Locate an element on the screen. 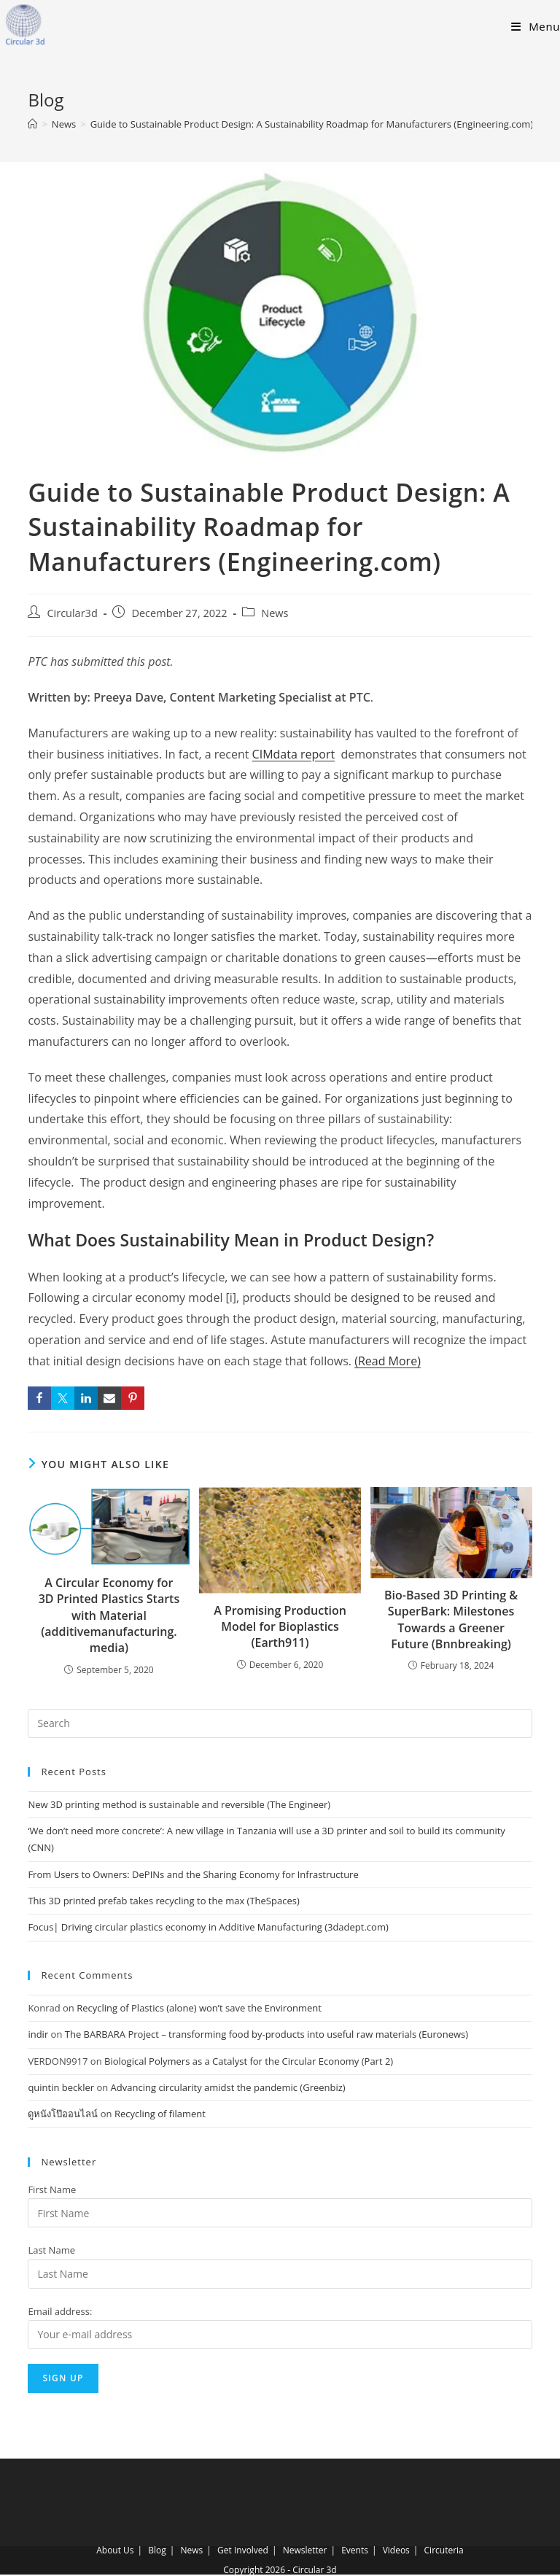 This screenshot has height=2576, width=560. Bio-Based 3D Printing & SuperBark: Milestones Towards a Greener Future (Bnnbreaking) is located at coordinates (451, 1619).